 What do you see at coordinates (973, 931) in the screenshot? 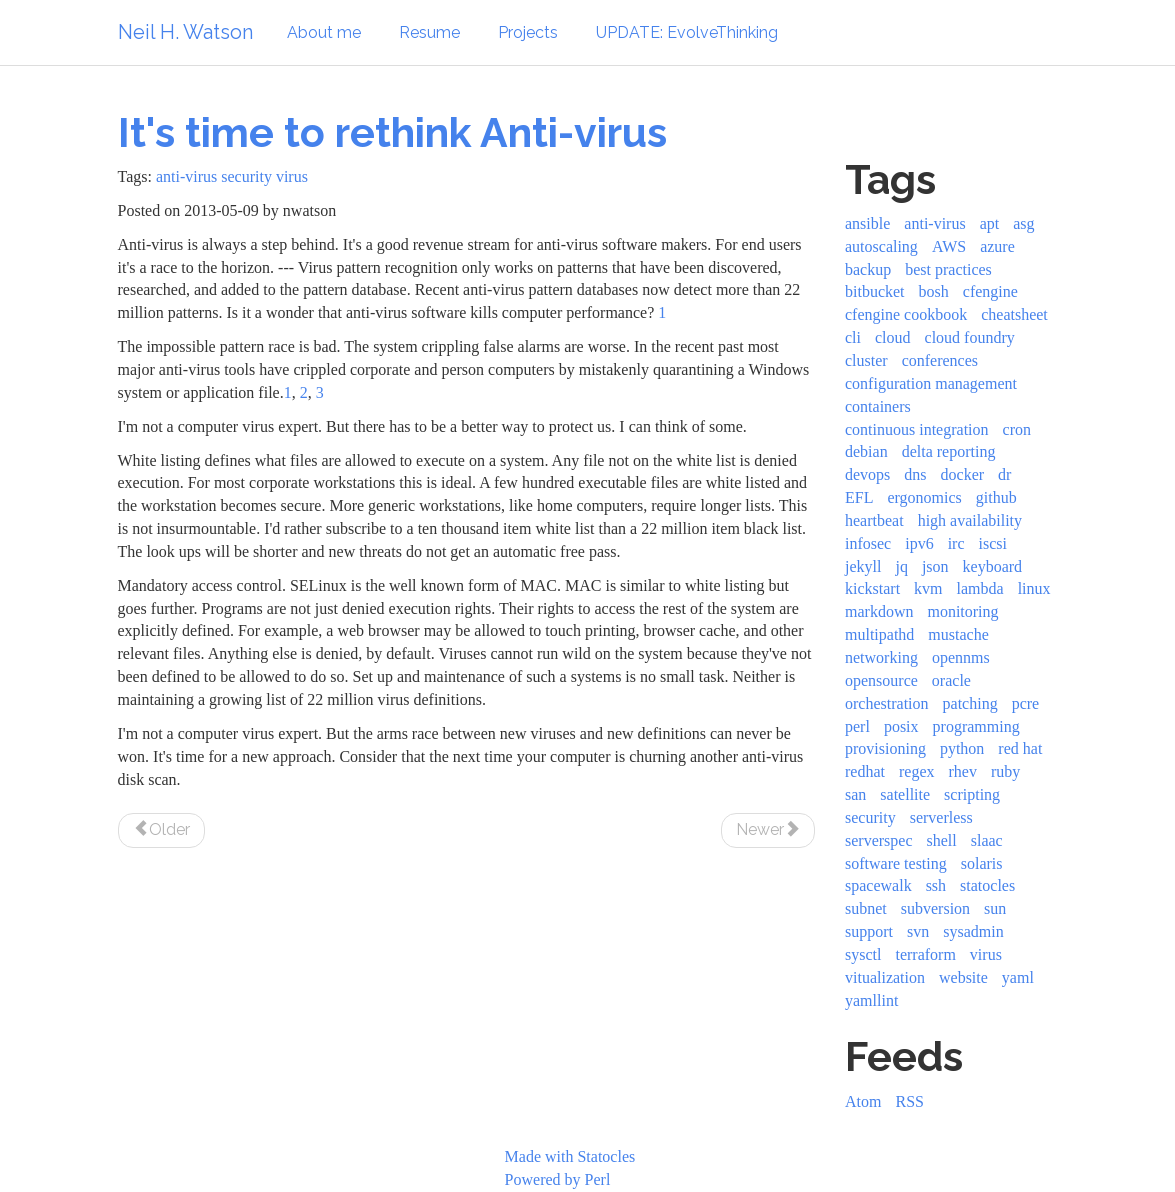
I see `sysadmin` at bounding box center [973, 931].